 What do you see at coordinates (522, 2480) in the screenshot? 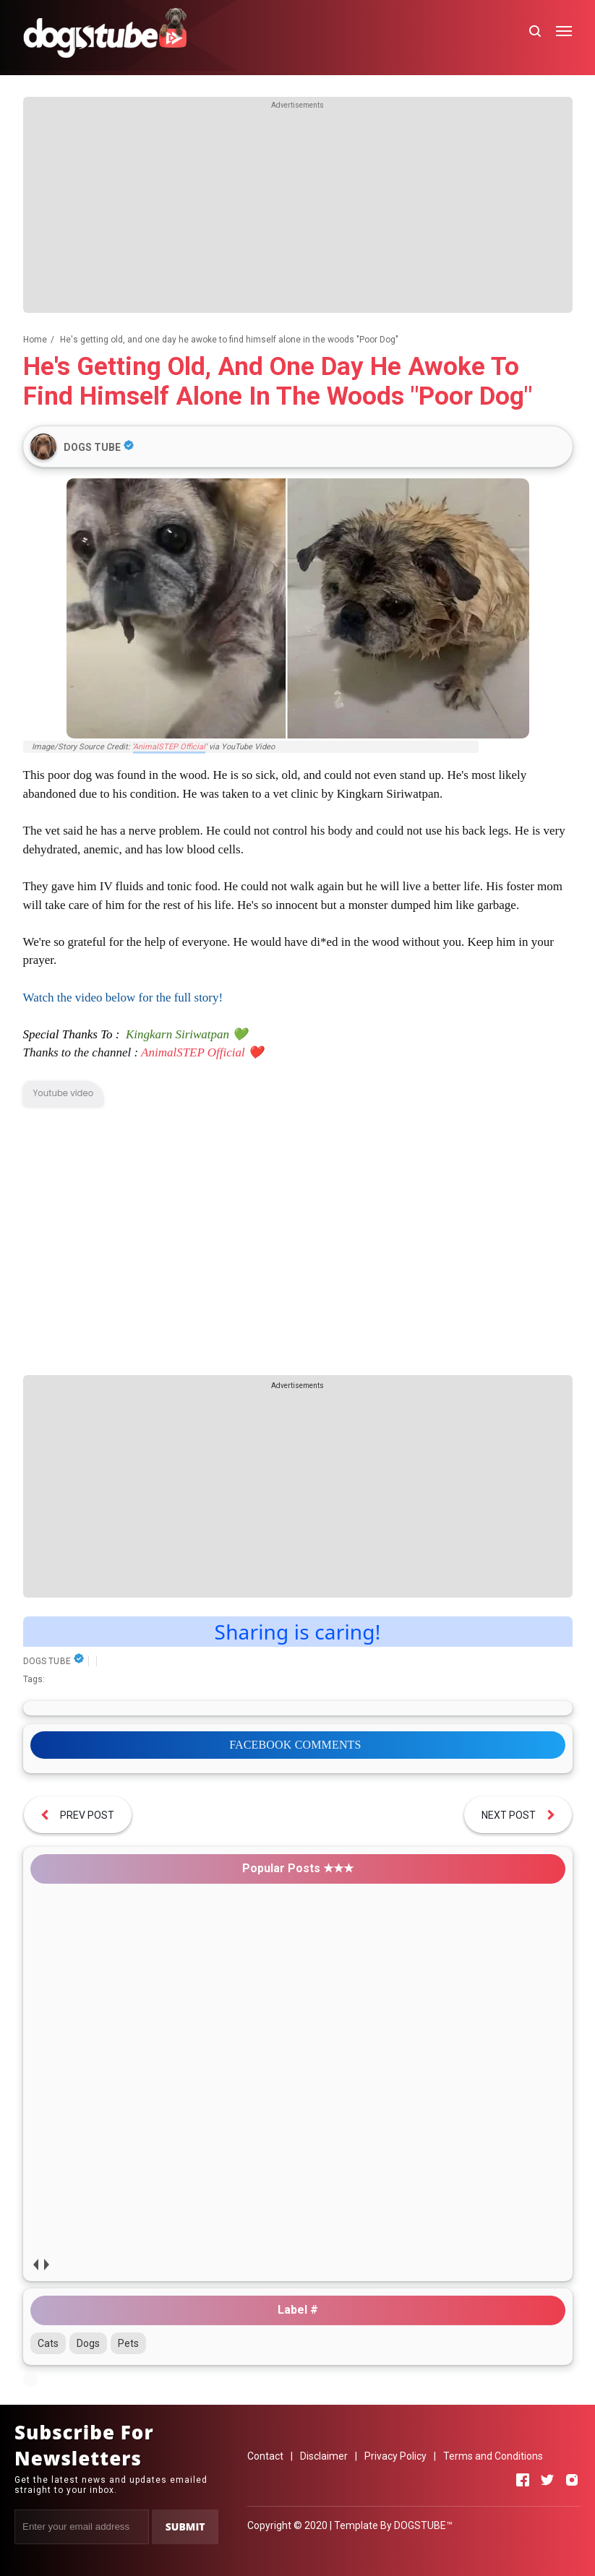
I see `[Open Facebook]` at bounding box center [522, 2480].